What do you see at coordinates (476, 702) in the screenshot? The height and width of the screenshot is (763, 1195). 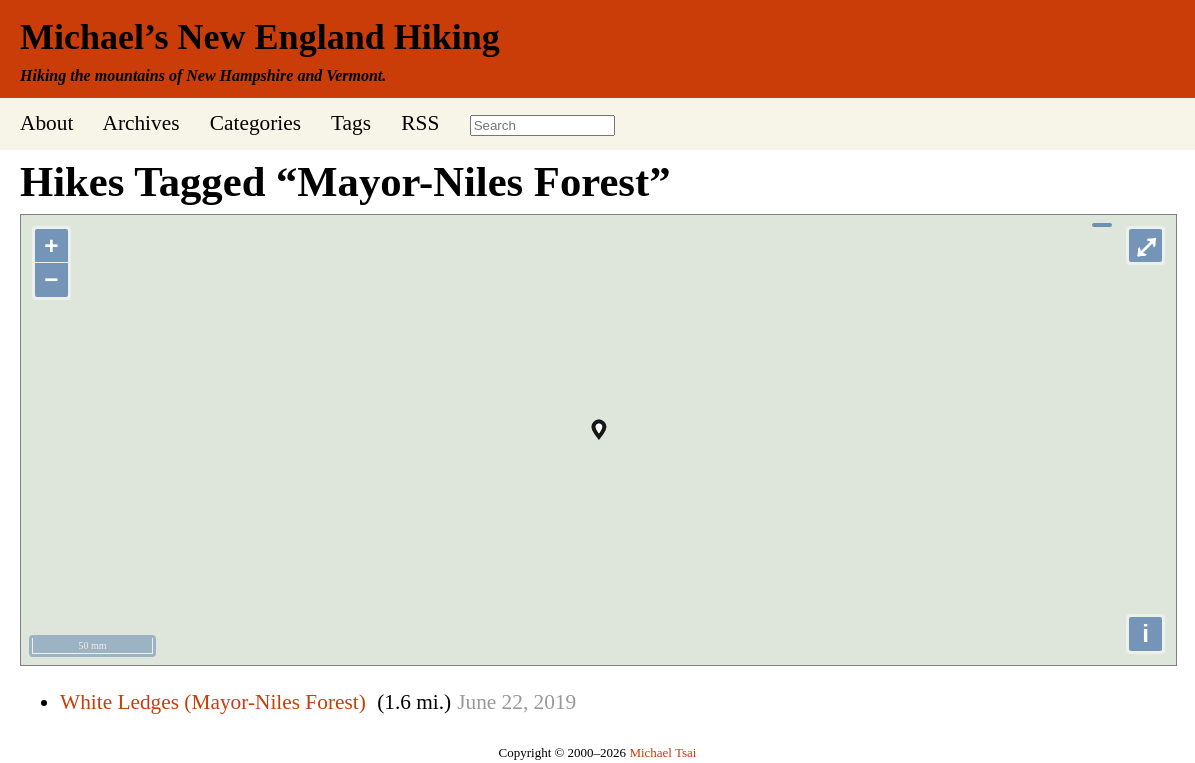 I see `June` at bounding box center [476, 702].